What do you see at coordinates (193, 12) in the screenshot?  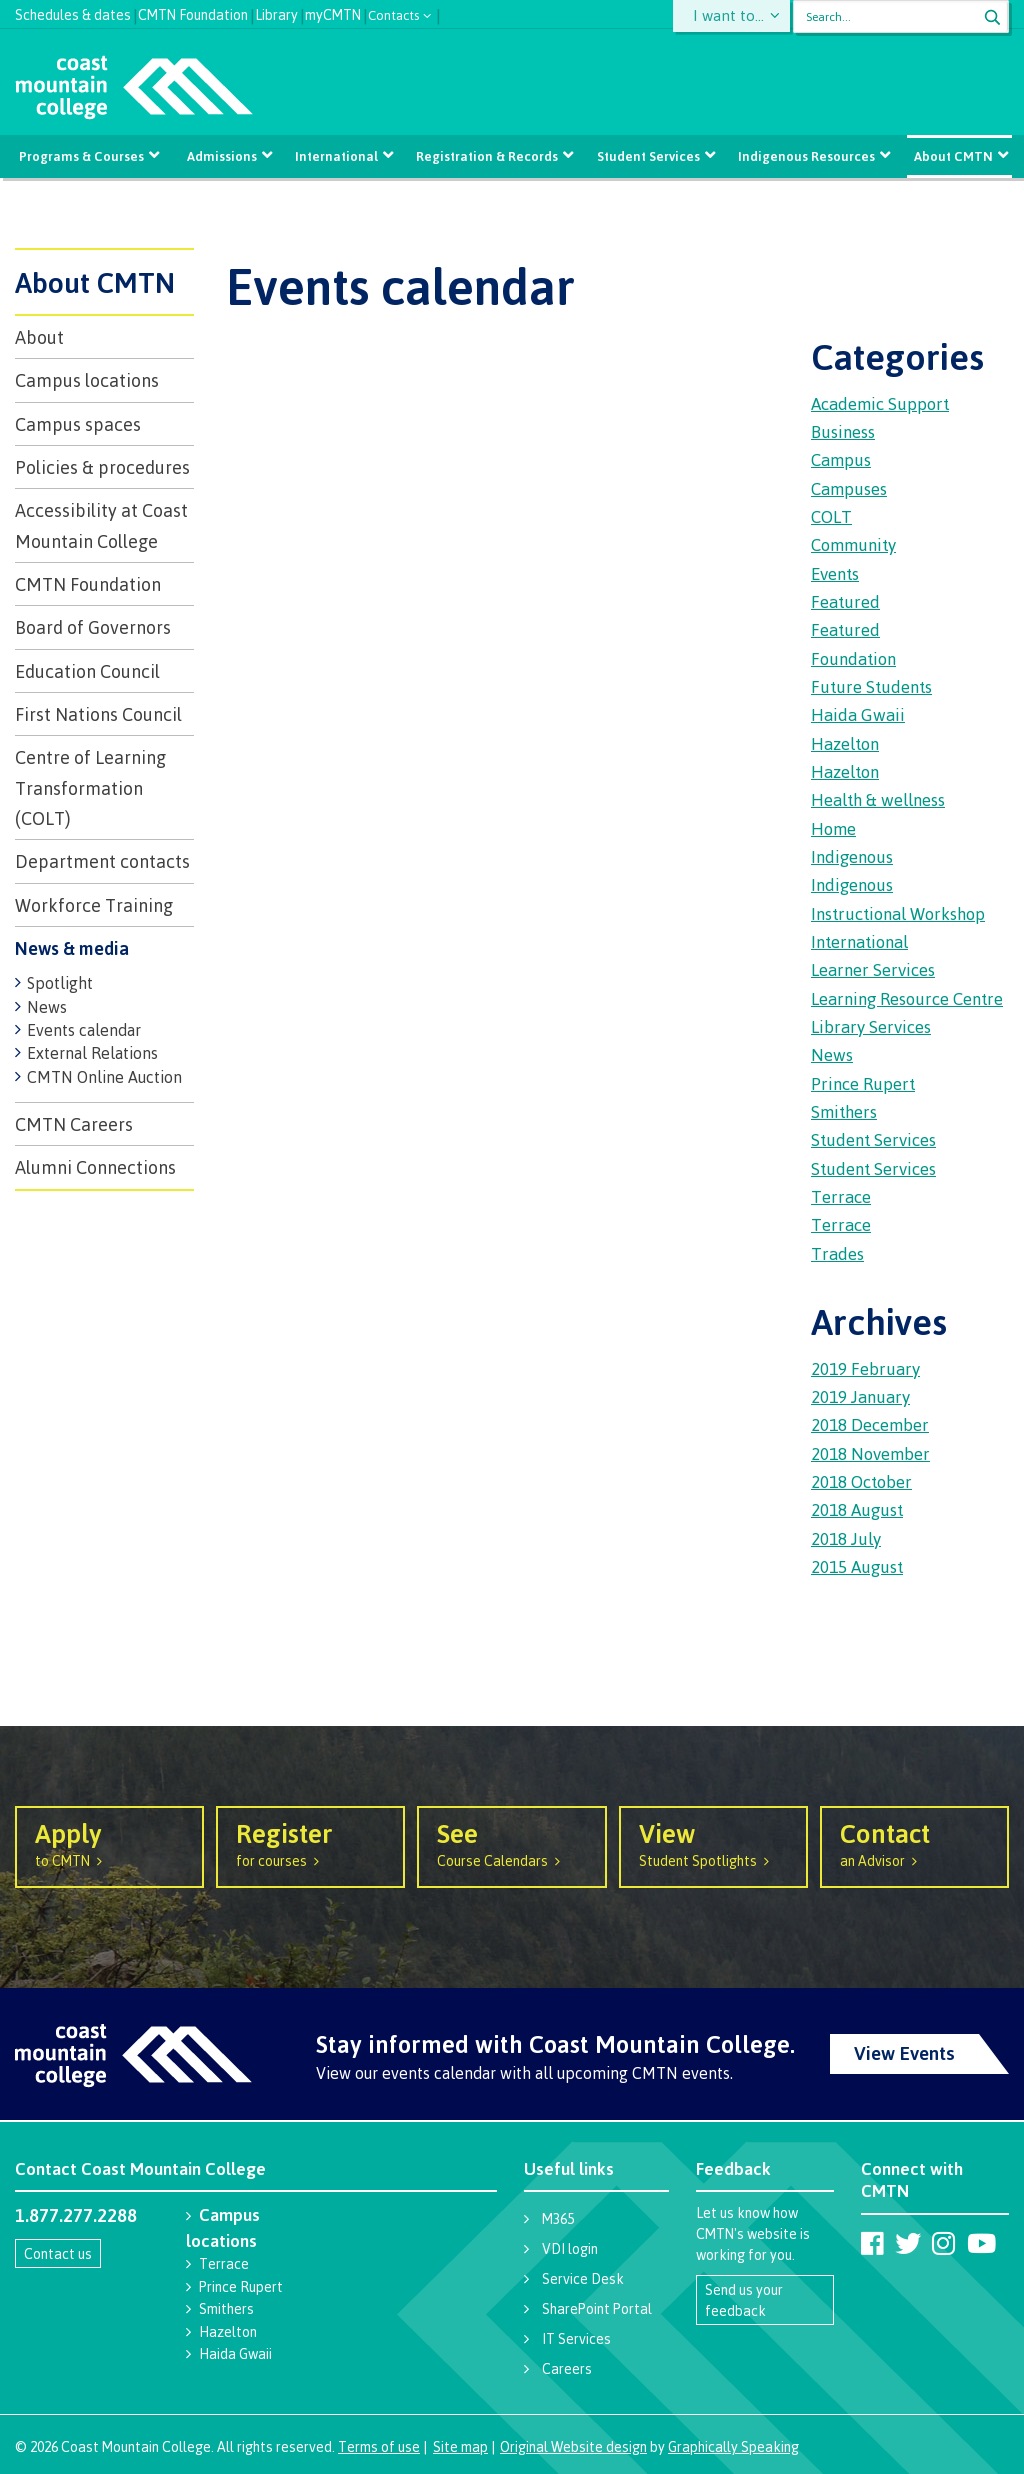 I see `CMTN Foundation` at bounding box center [193, 12].